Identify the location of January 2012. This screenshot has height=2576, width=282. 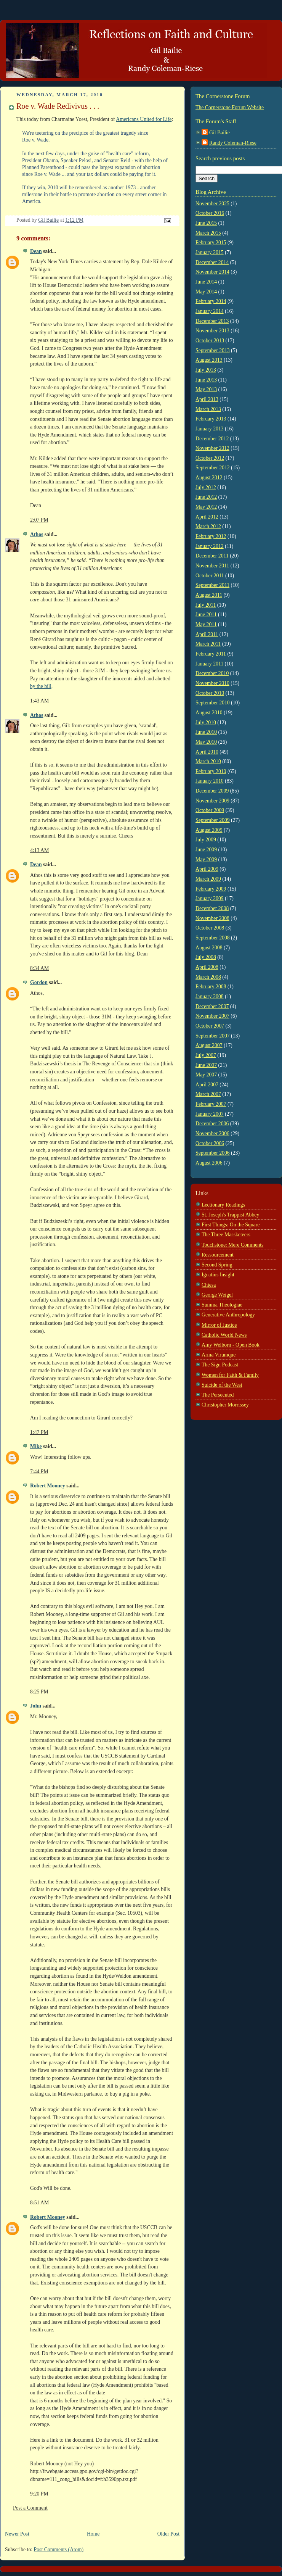
(209, 546).